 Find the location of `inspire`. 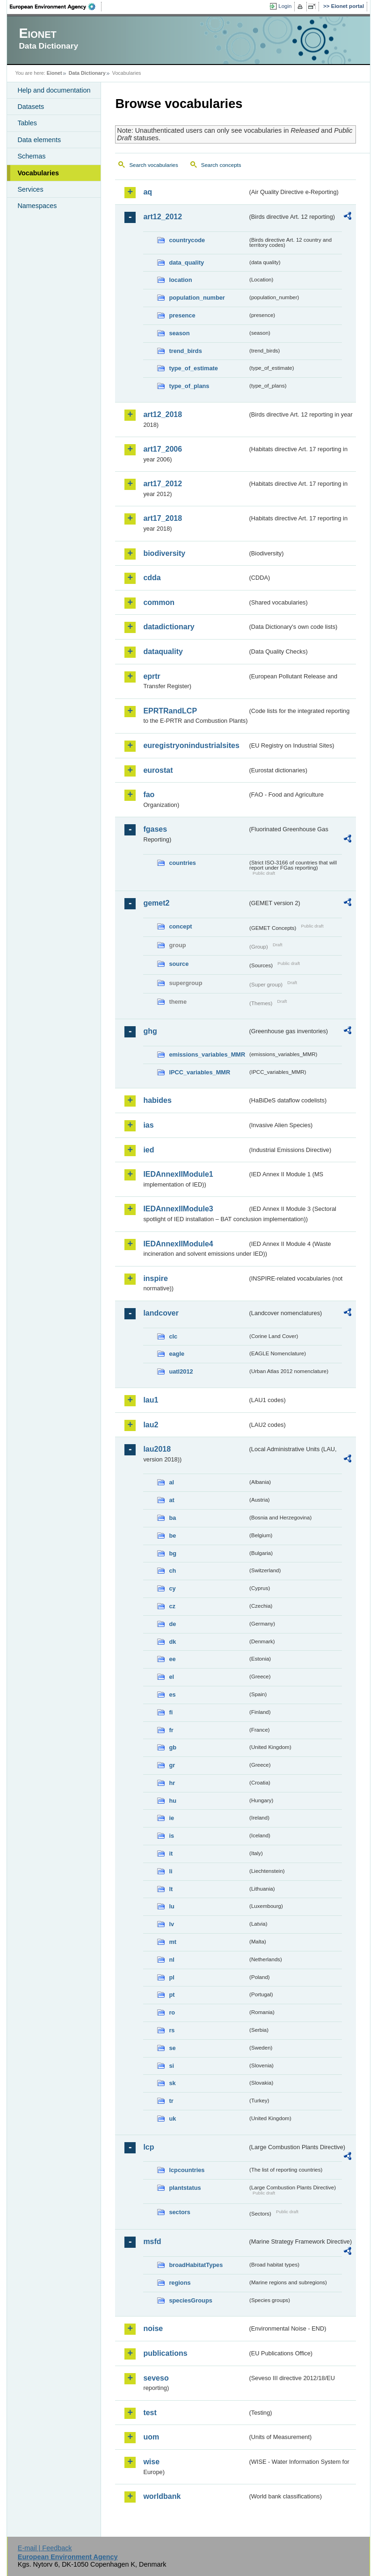

inspire is located at coordinates (155, 1278).